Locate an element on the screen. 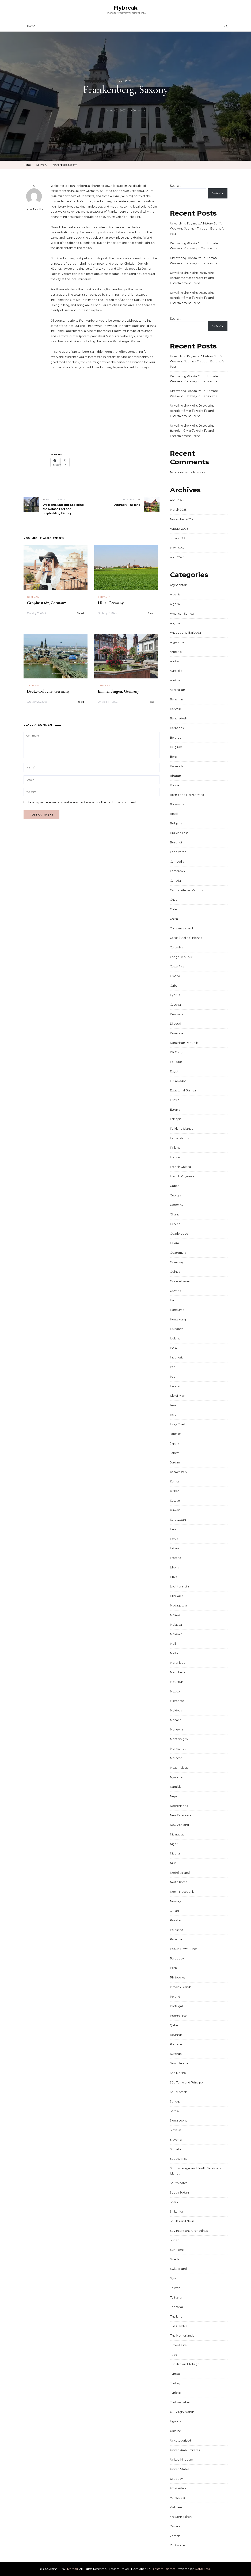  South Korea is located at coordinates (179, 2183).